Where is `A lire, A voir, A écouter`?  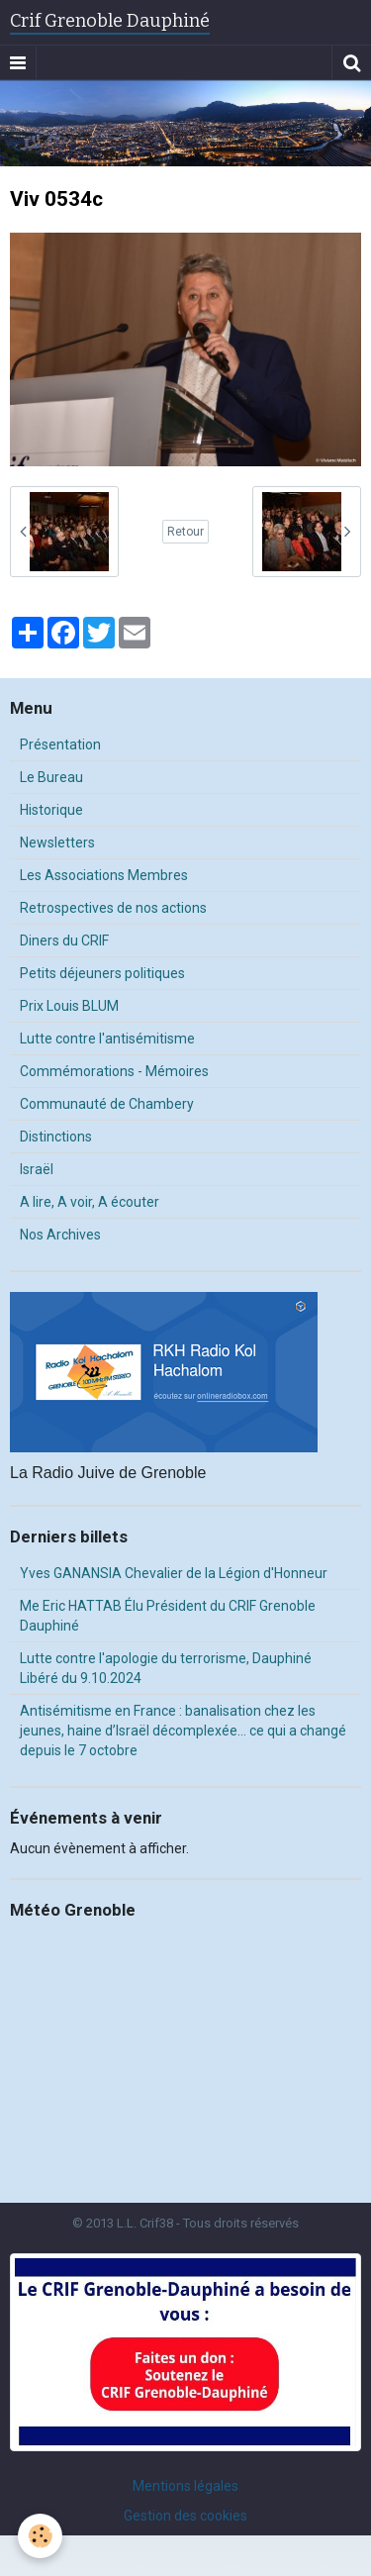 A lire, A voir, A écouter is located at coordinates (89, 1202).